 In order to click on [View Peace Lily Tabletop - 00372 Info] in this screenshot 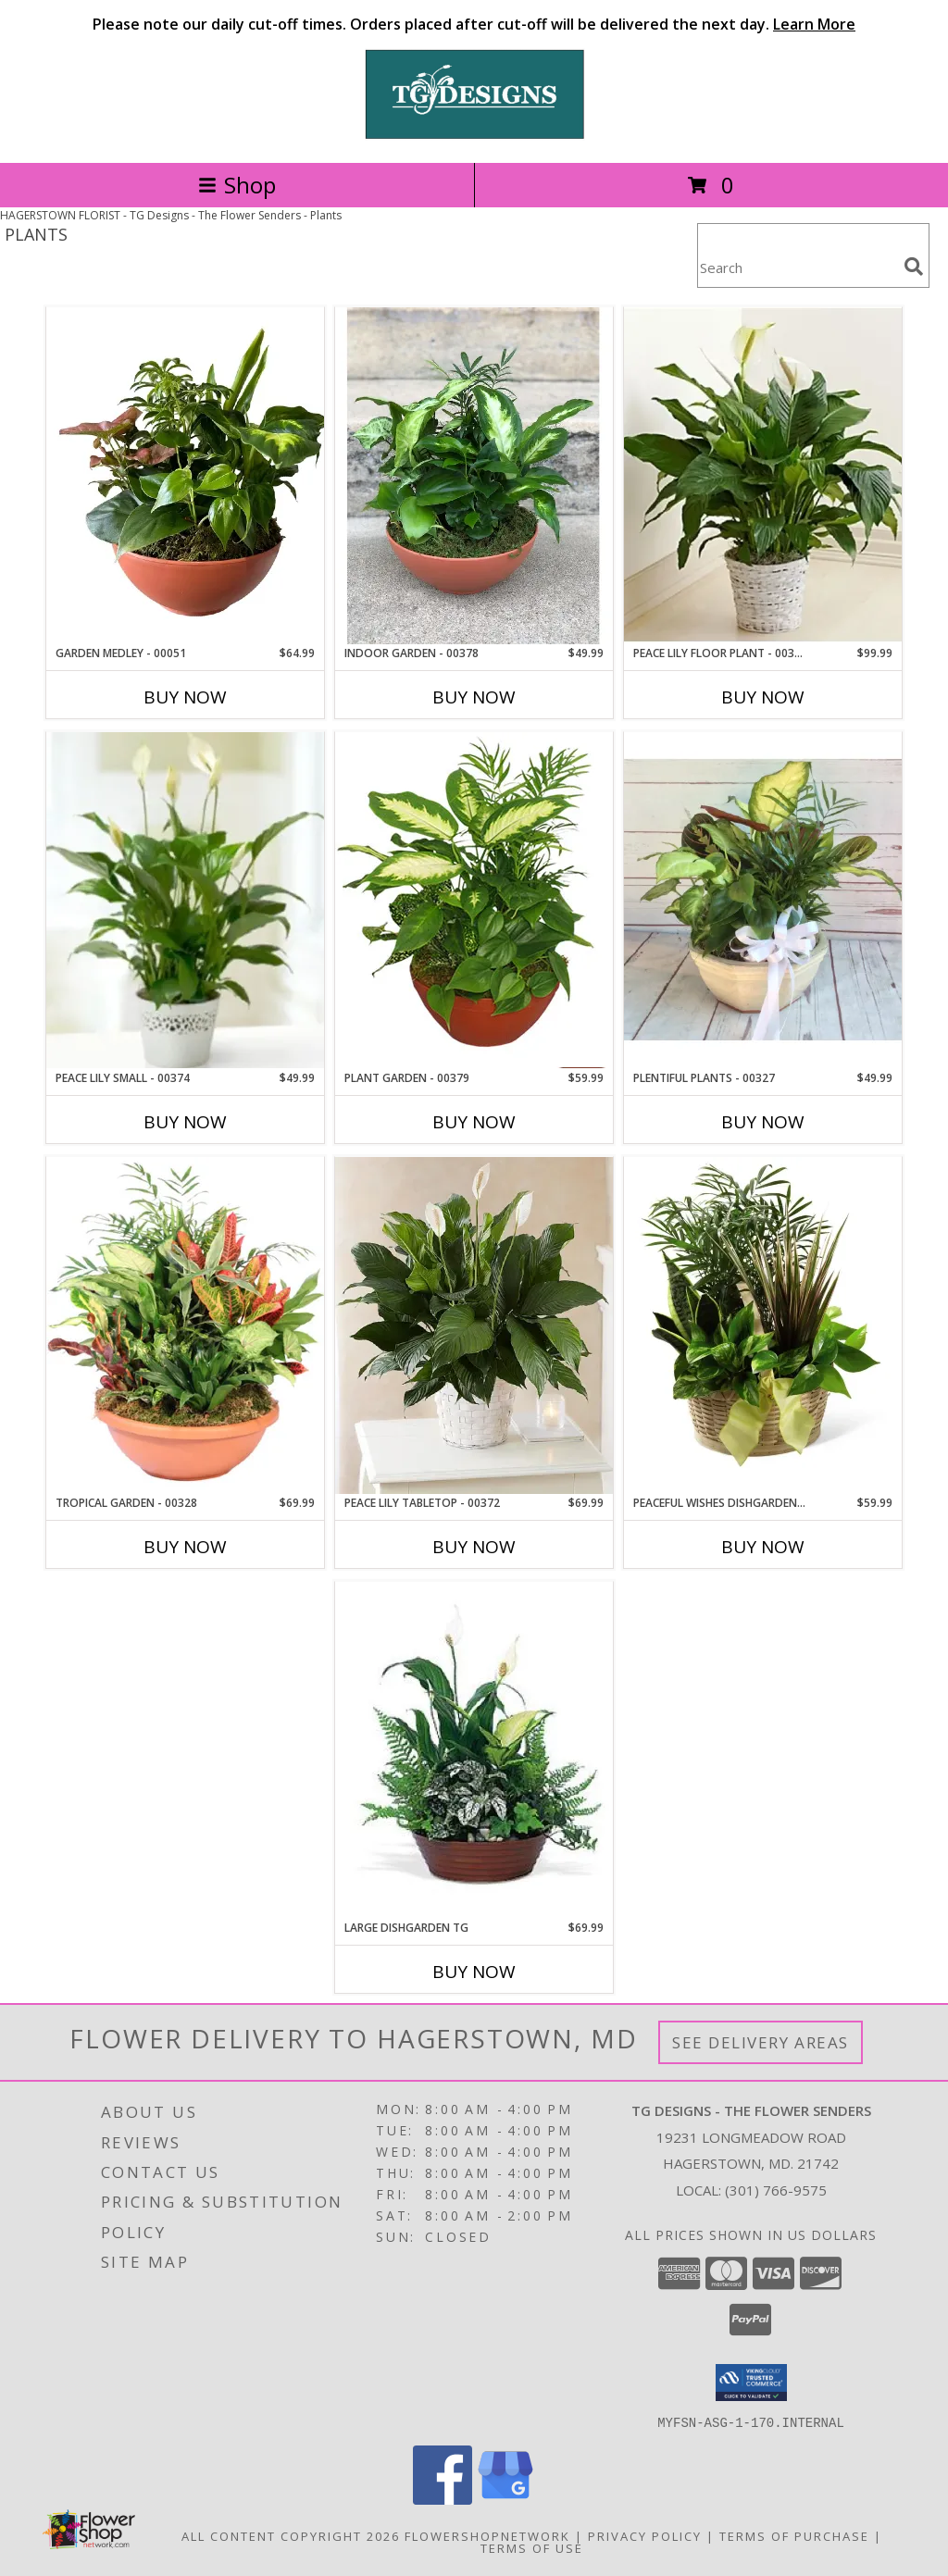, I will do `click(474, 1325)`.